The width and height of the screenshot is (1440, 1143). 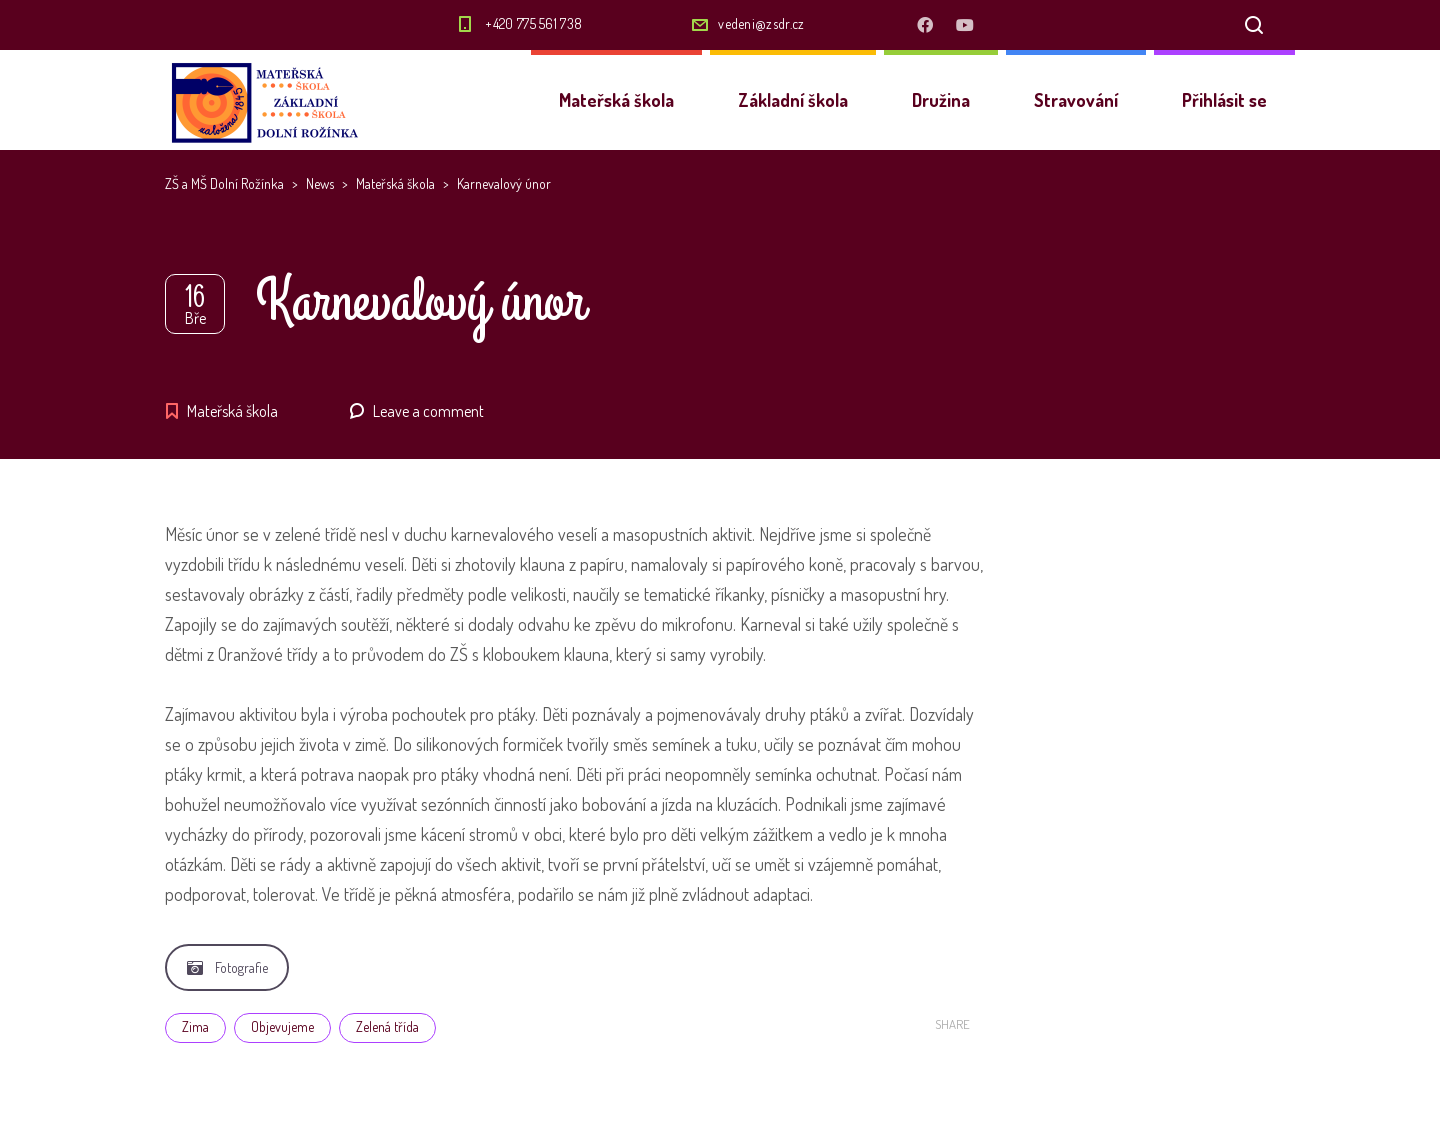 What do you see at coordinates (761, 23) in the screenshot?
I see `vedeni@zsdr.cz` at bounding box center [761, 23].